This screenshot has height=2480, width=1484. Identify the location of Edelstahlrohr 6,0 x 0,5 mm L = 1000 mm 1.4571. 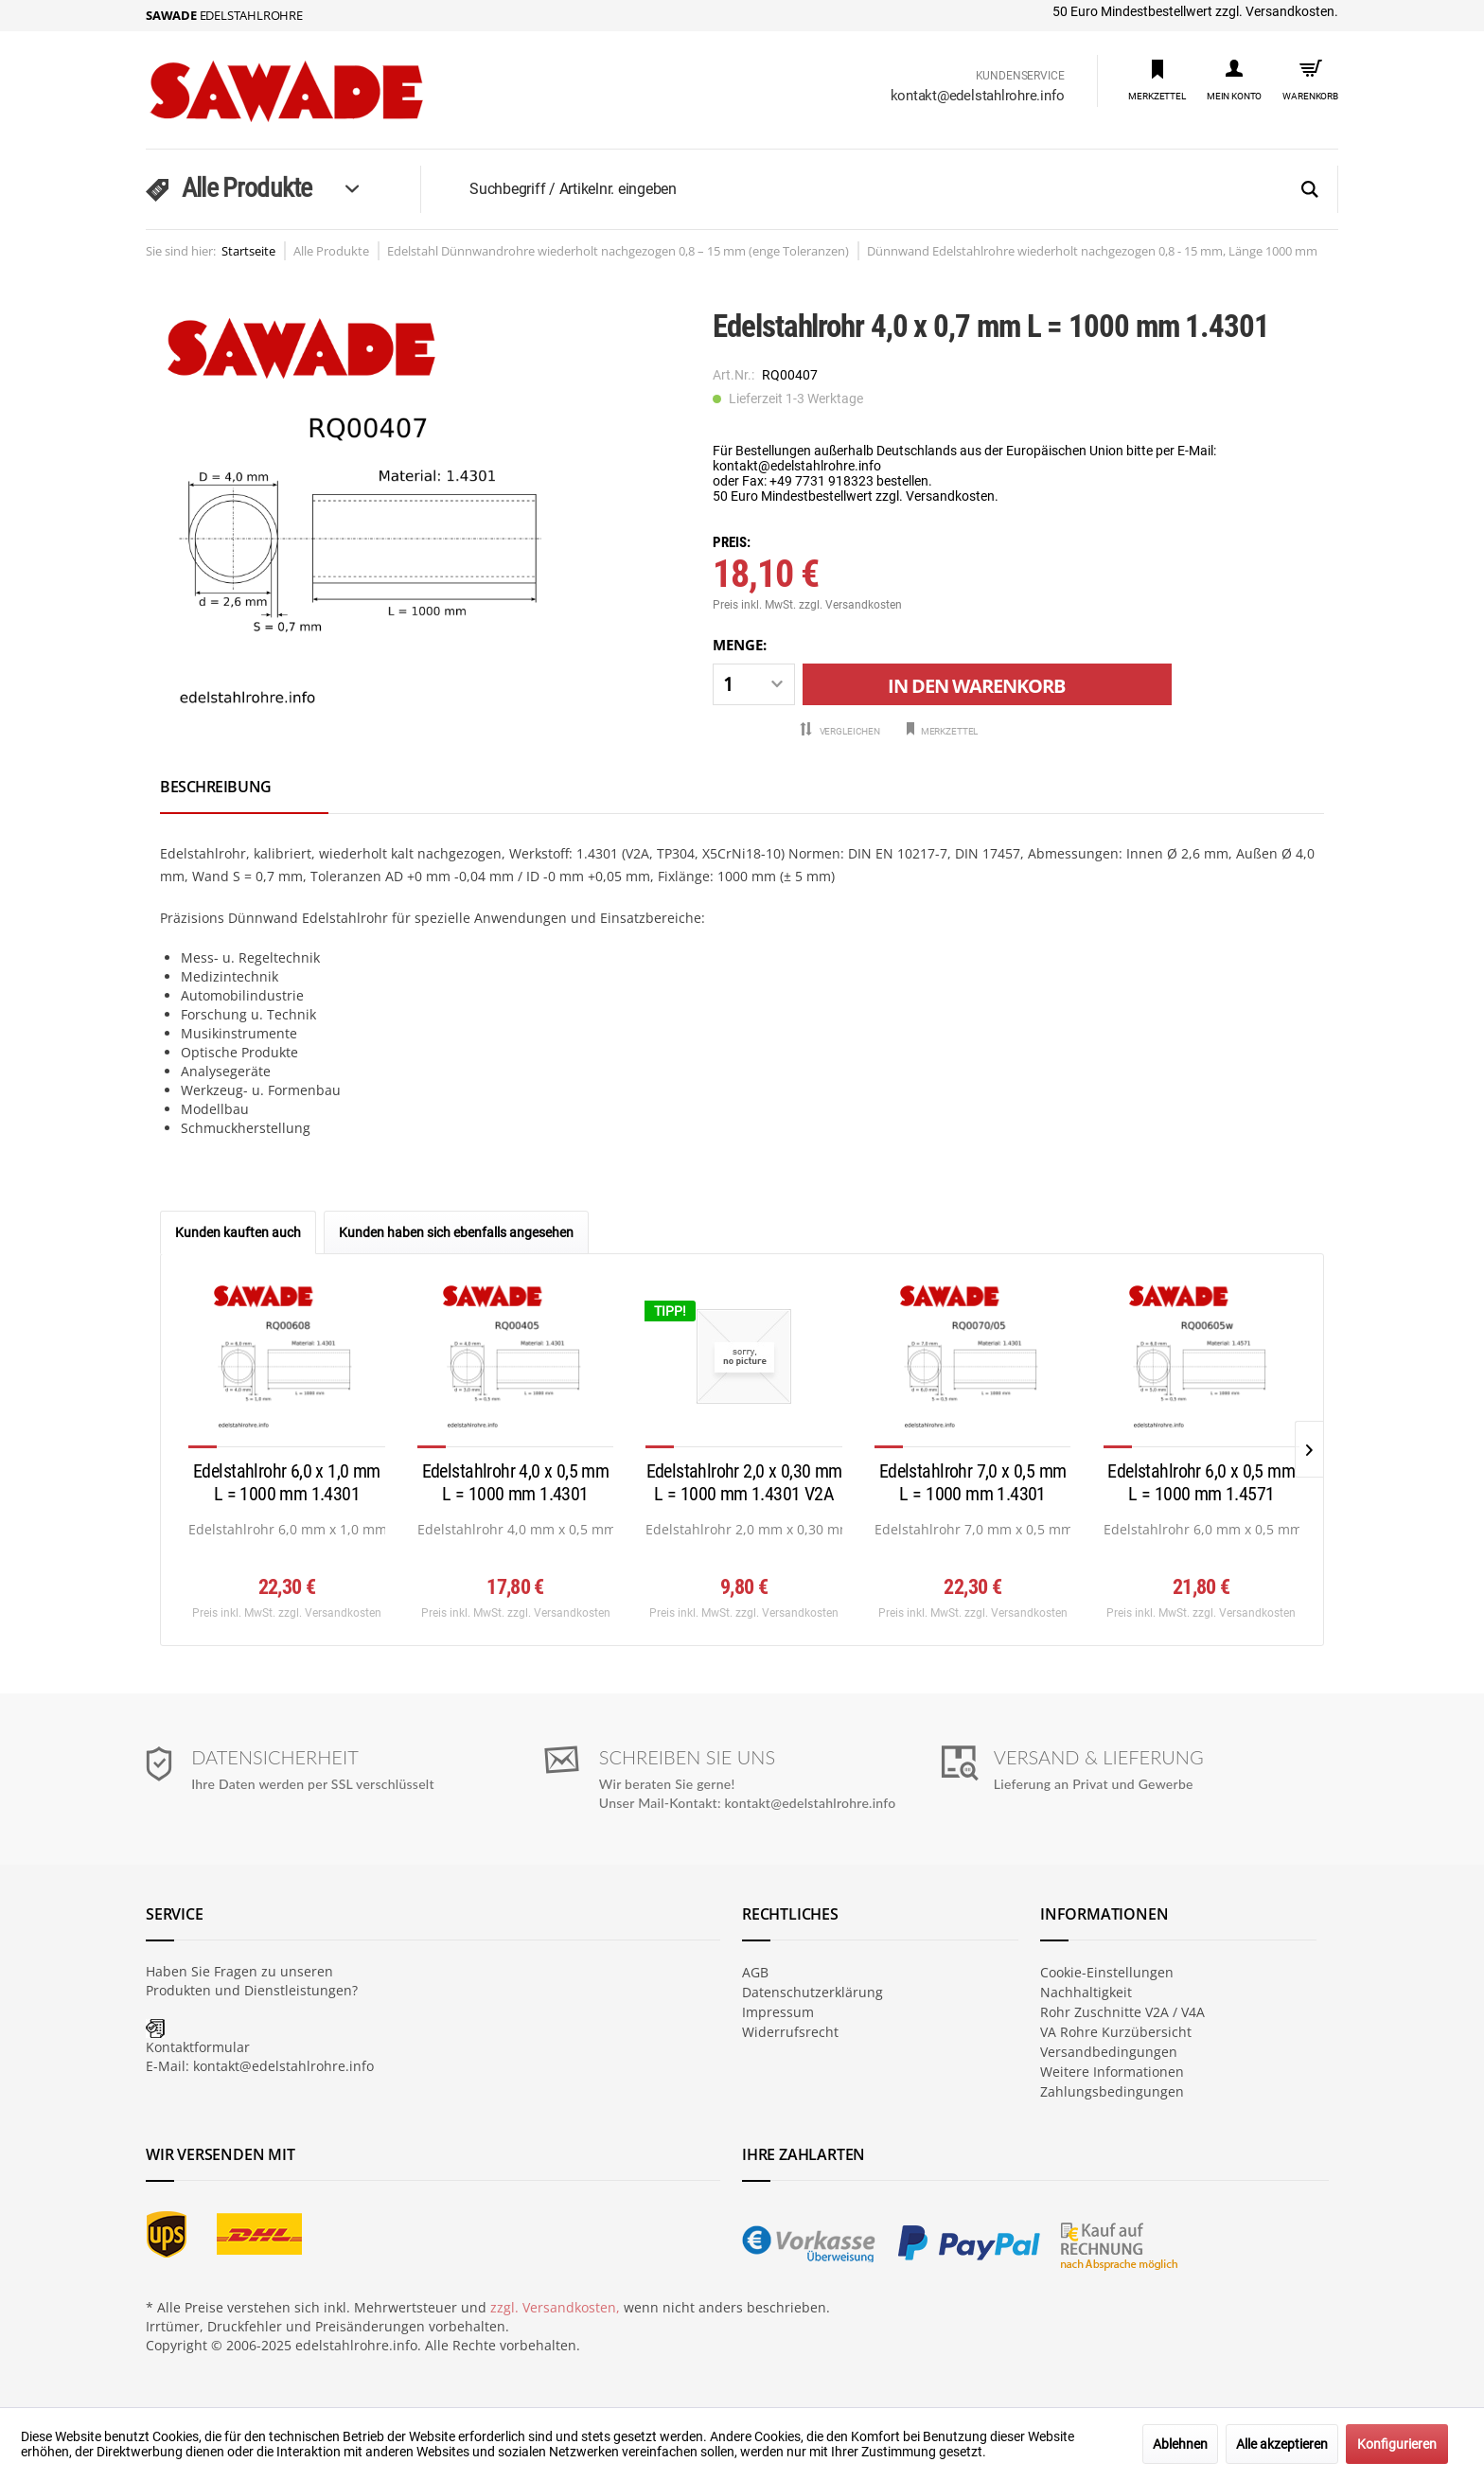
(1201, 1482).